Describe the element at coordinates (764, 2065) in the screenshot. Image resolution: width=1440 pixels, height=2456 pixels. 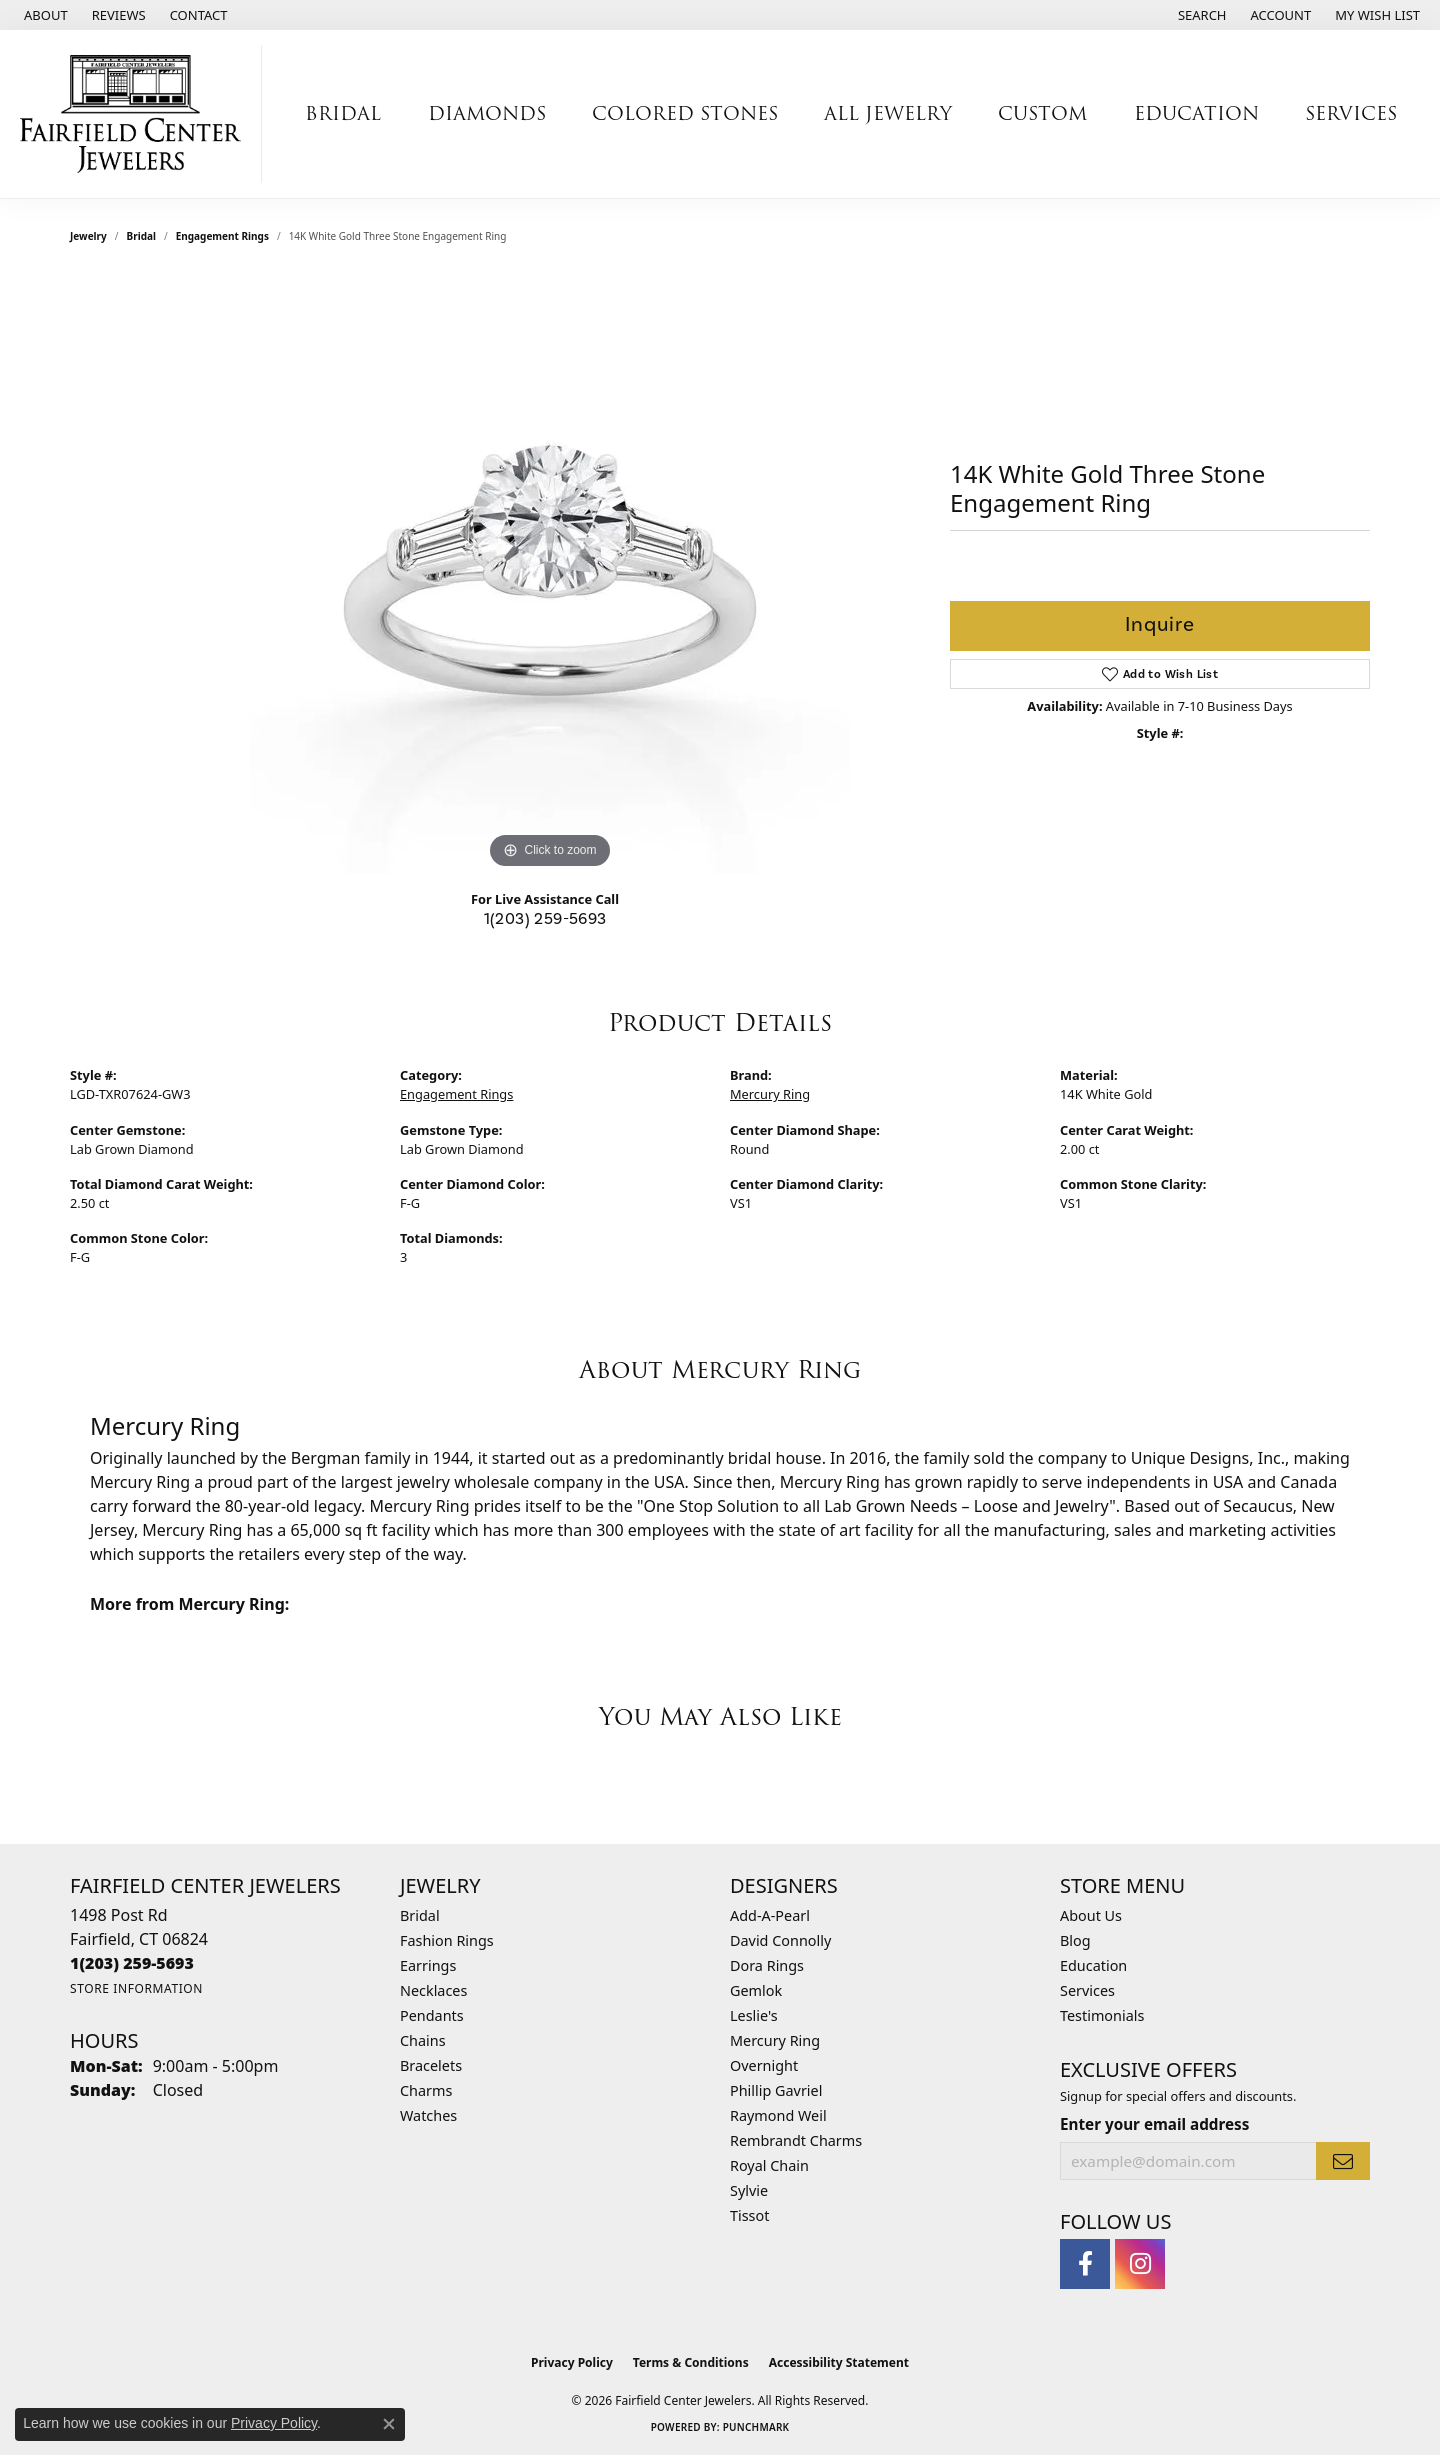
I see `Overnight [menuitem]` at that location.